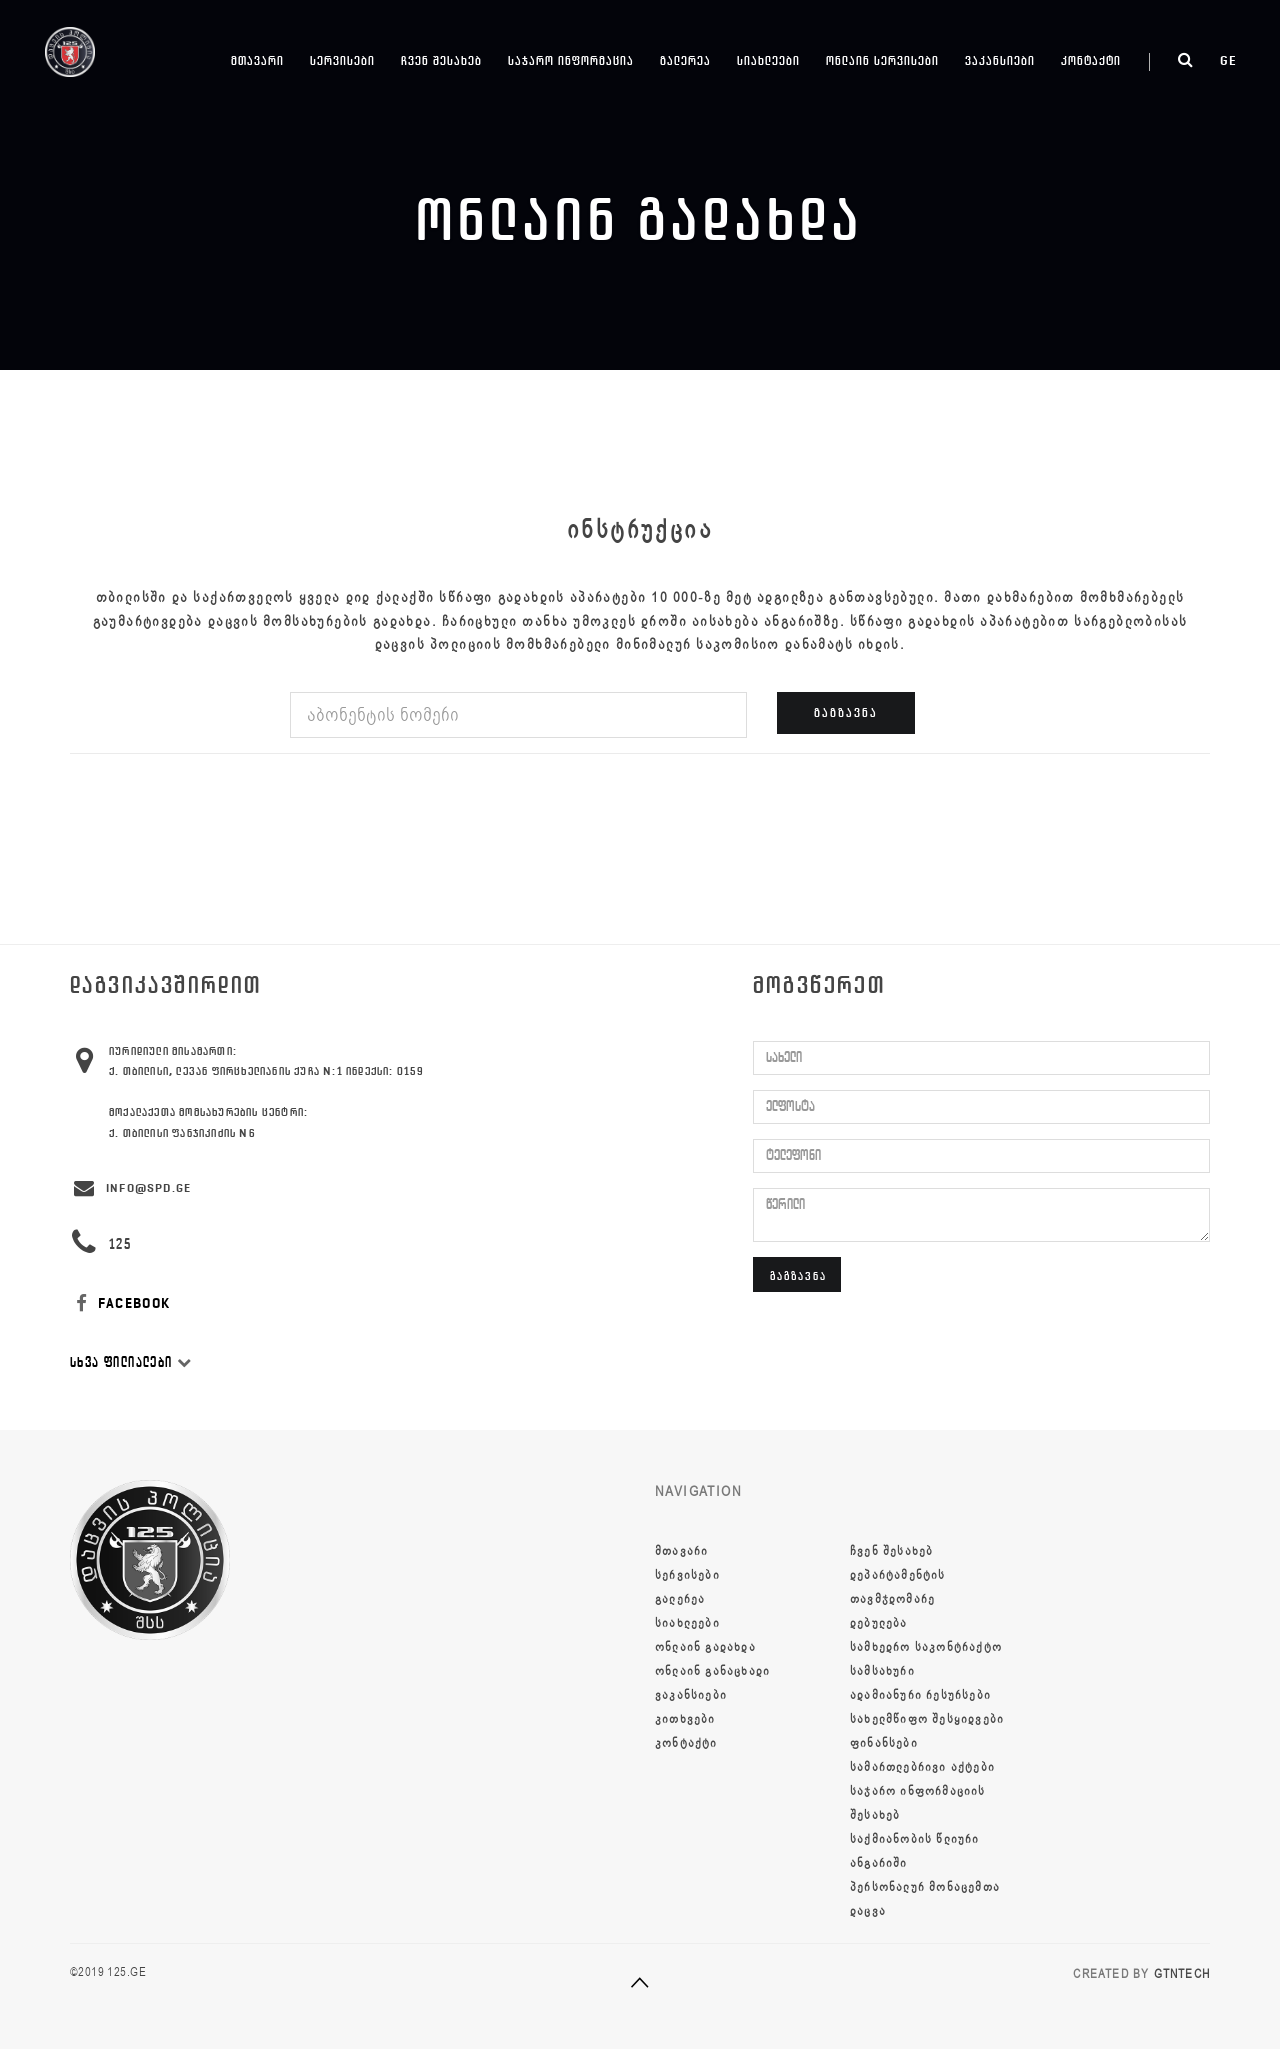  I want to click on კითხვები, so click(685, 1719).